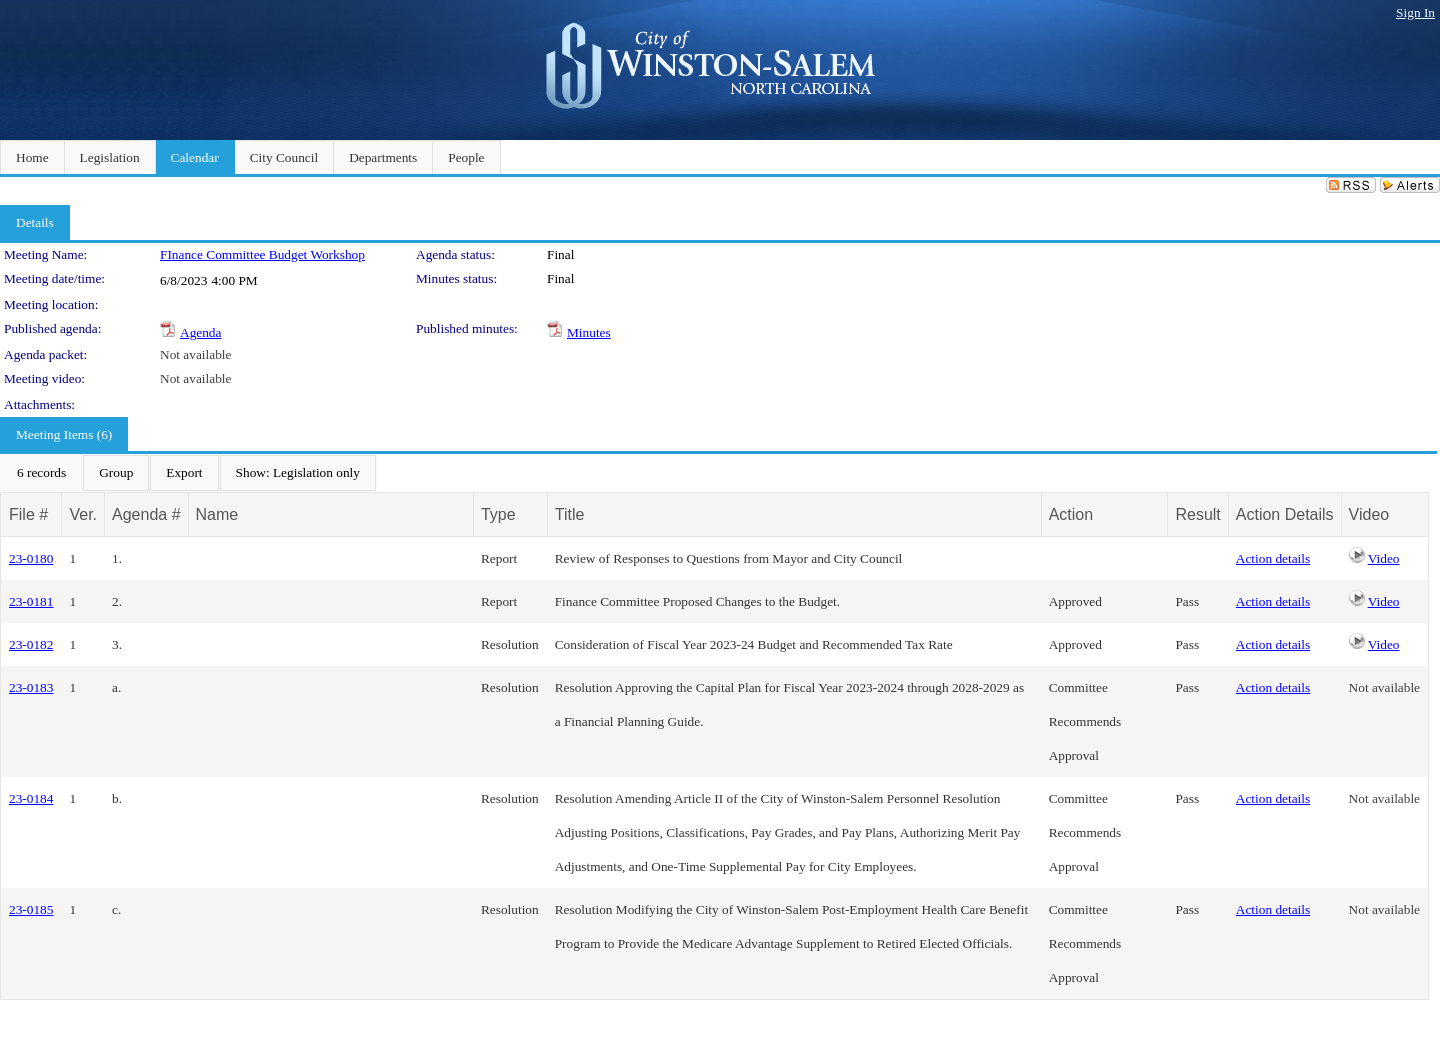 The image size is (1440, 1054). I want to click on Minutes, so click(589, 332).